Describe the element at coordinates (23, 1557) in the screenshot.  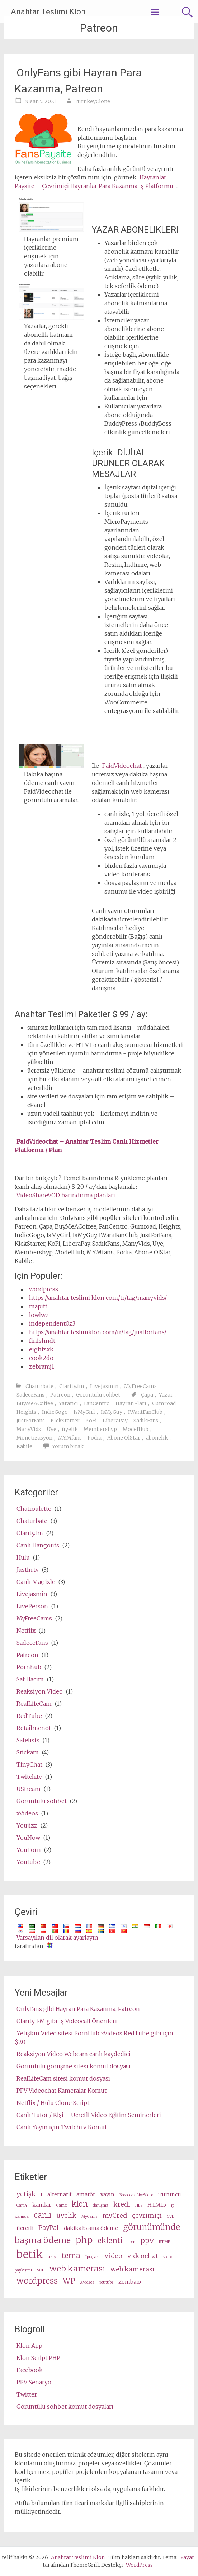
I see `Hulu` at that location.